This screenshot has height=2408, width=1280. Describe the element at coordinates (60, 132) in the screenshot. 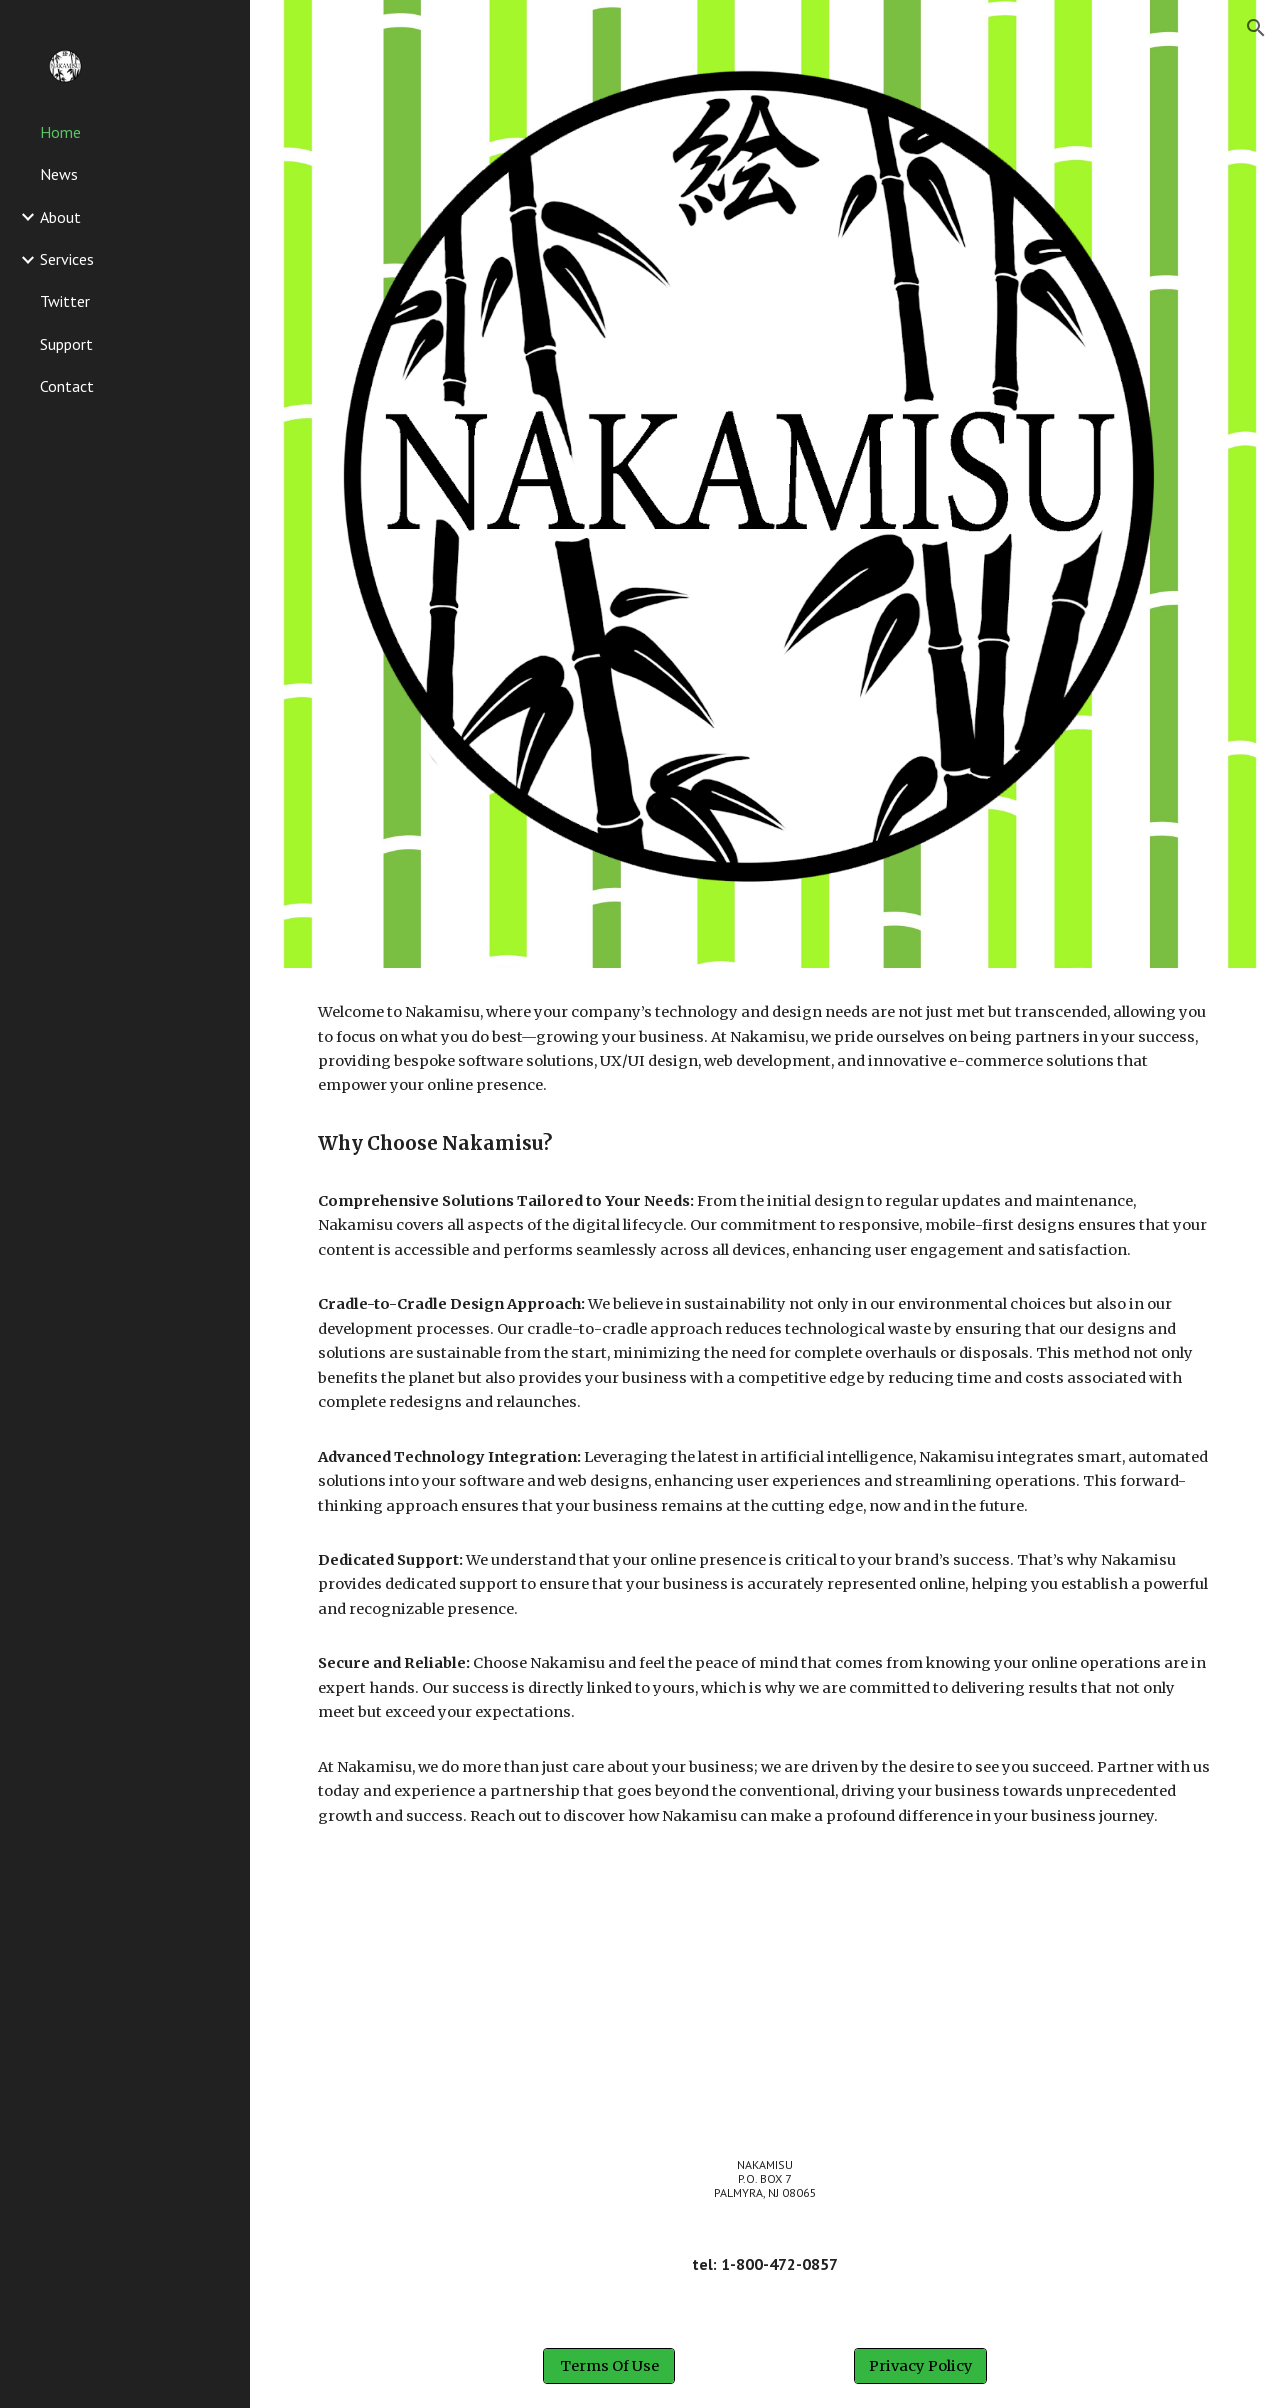

I see `Home [link]` at that location.